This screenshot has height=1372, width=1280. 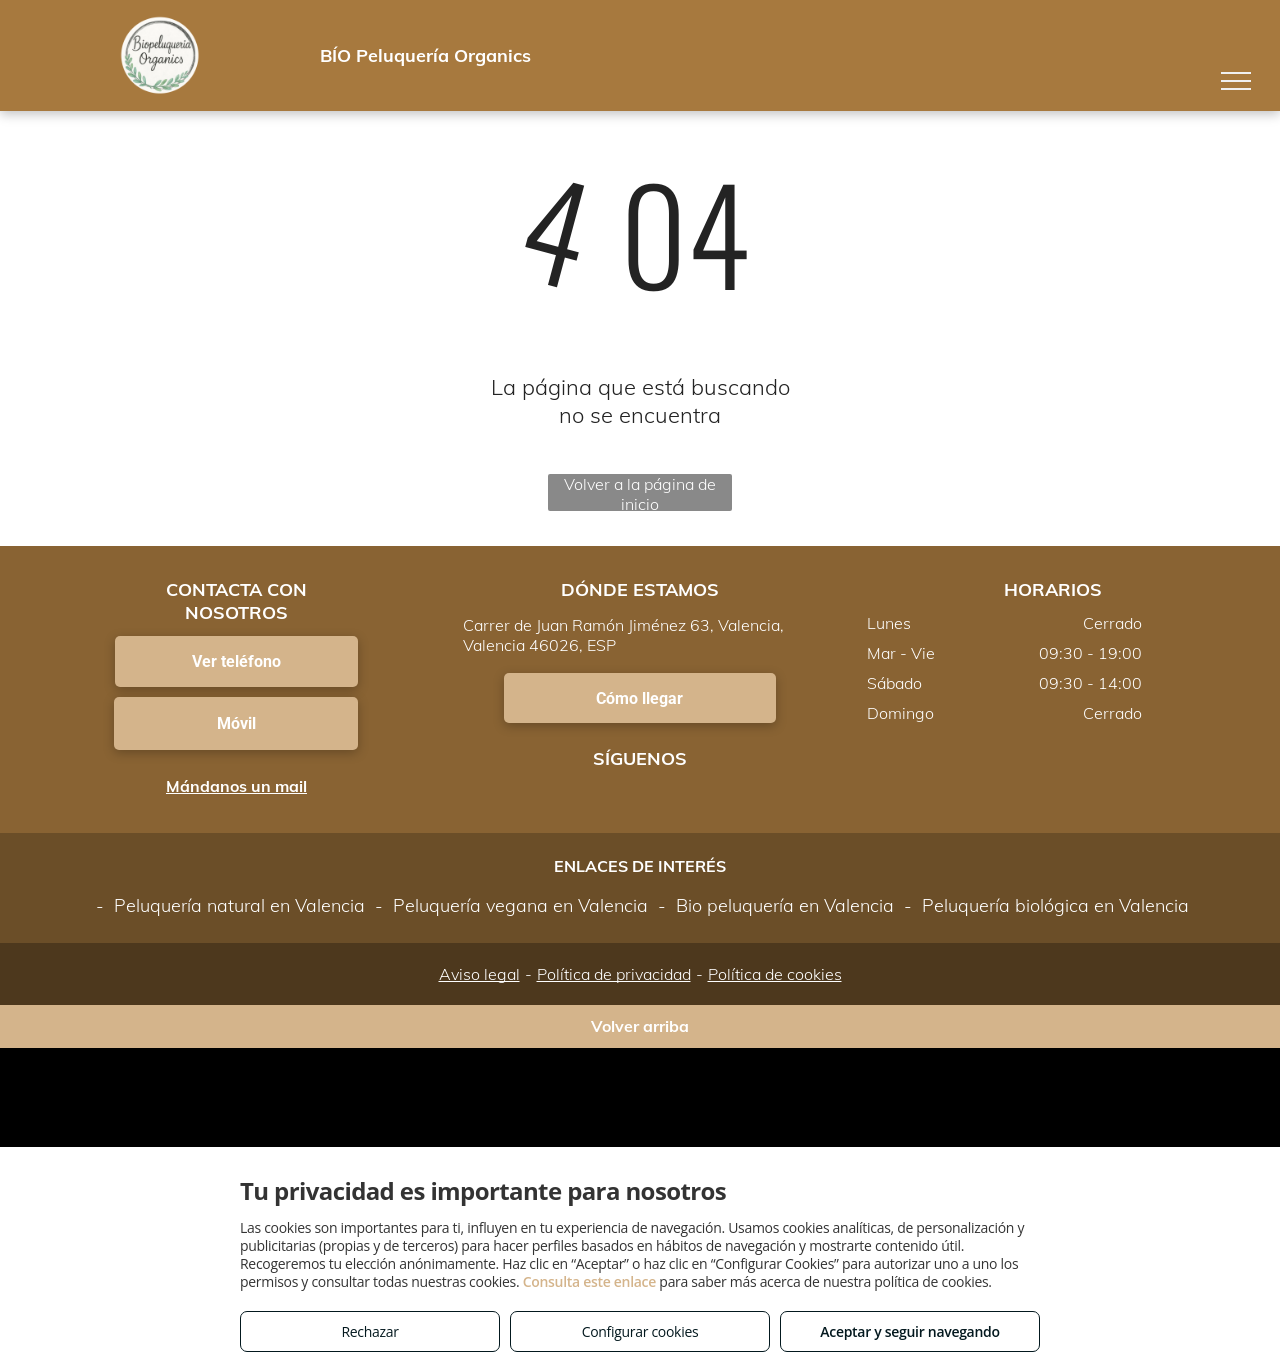 What do you see at coordinates (640, 1026) in the screenshot?
I see `Volver arriba` at bounding box center [640, 1026].